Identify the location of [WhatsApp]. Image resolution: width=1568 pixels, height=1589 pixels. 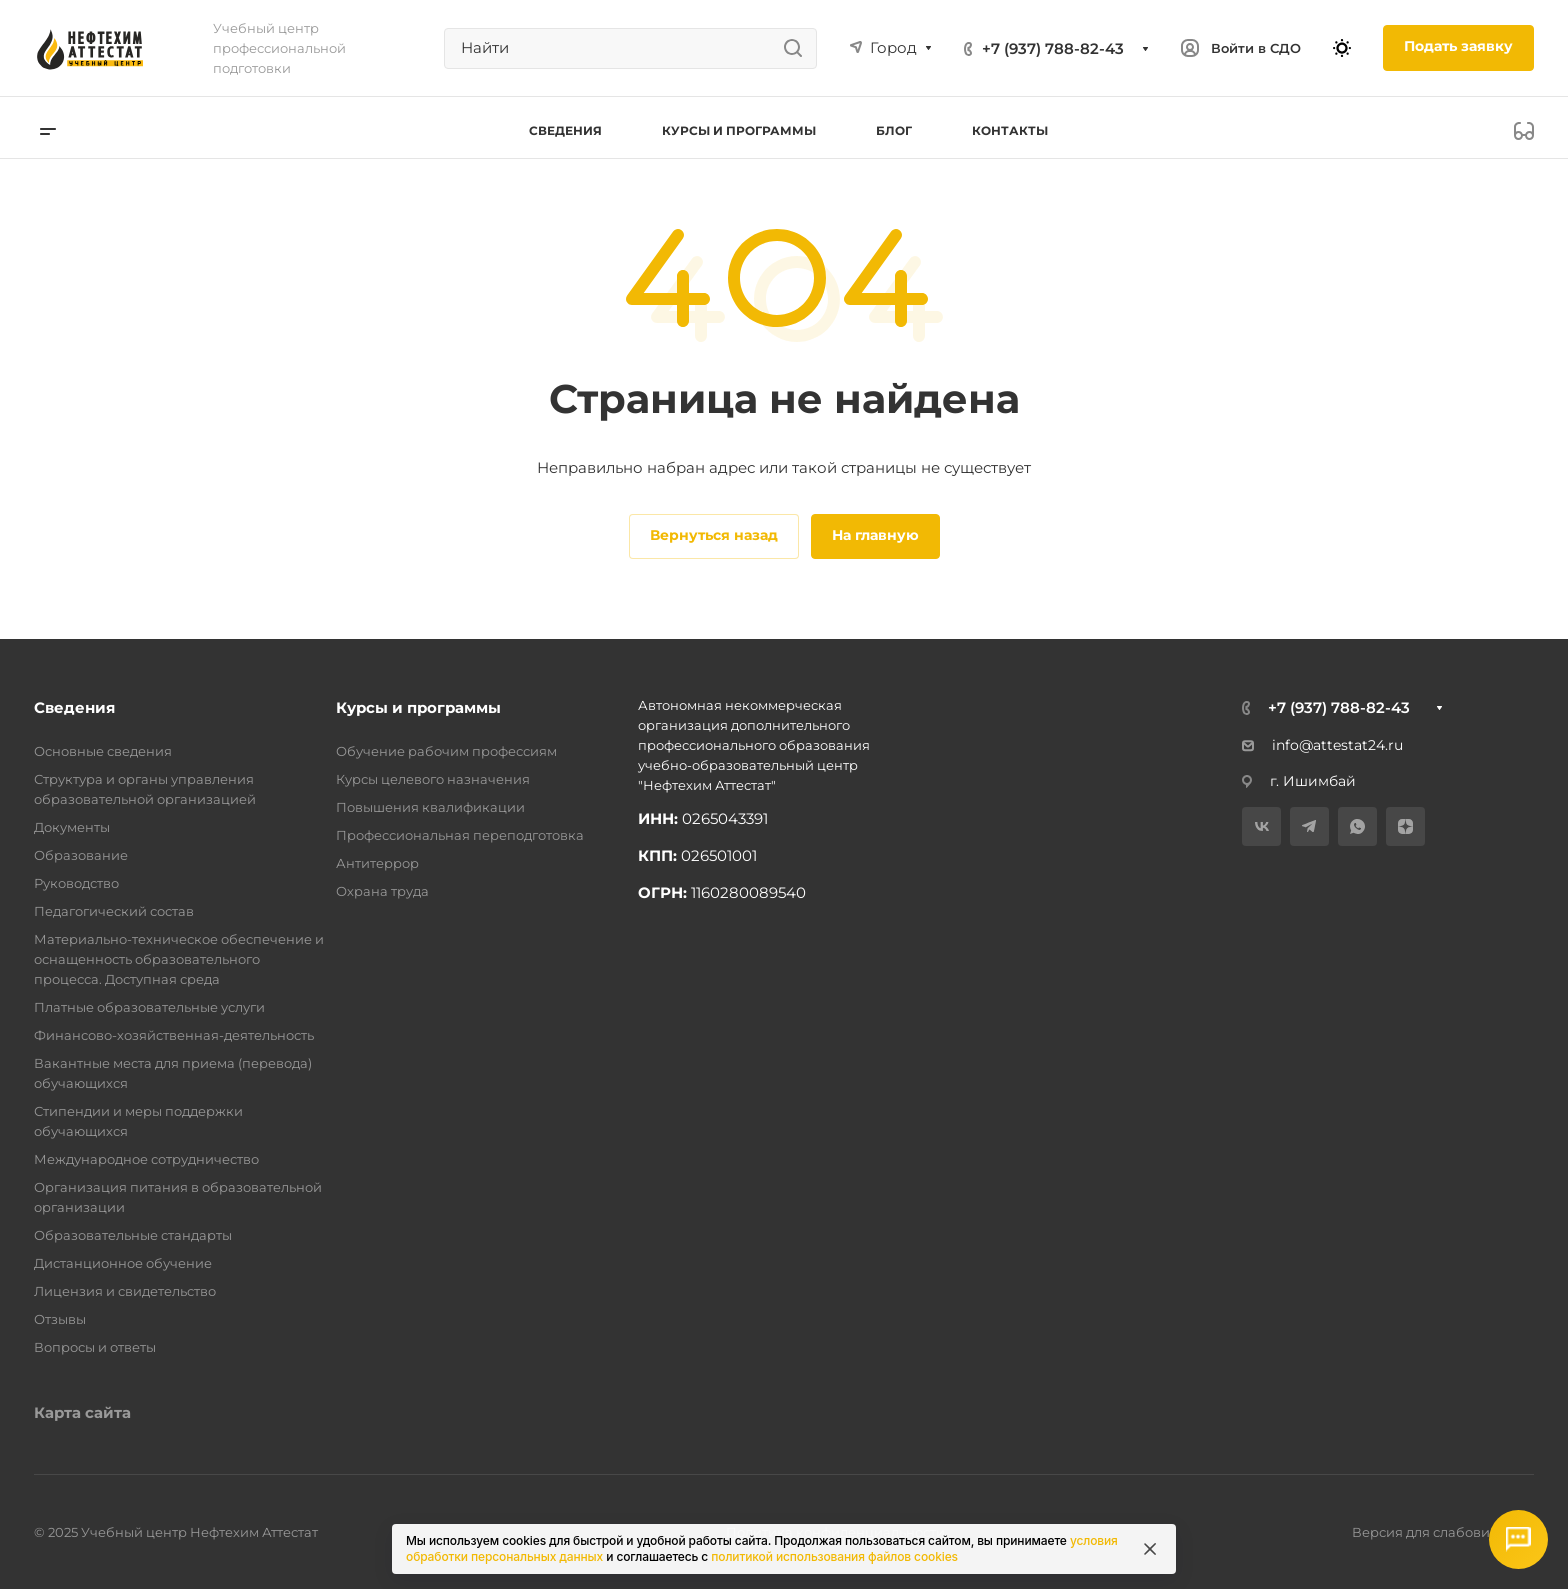
(1357, 826).